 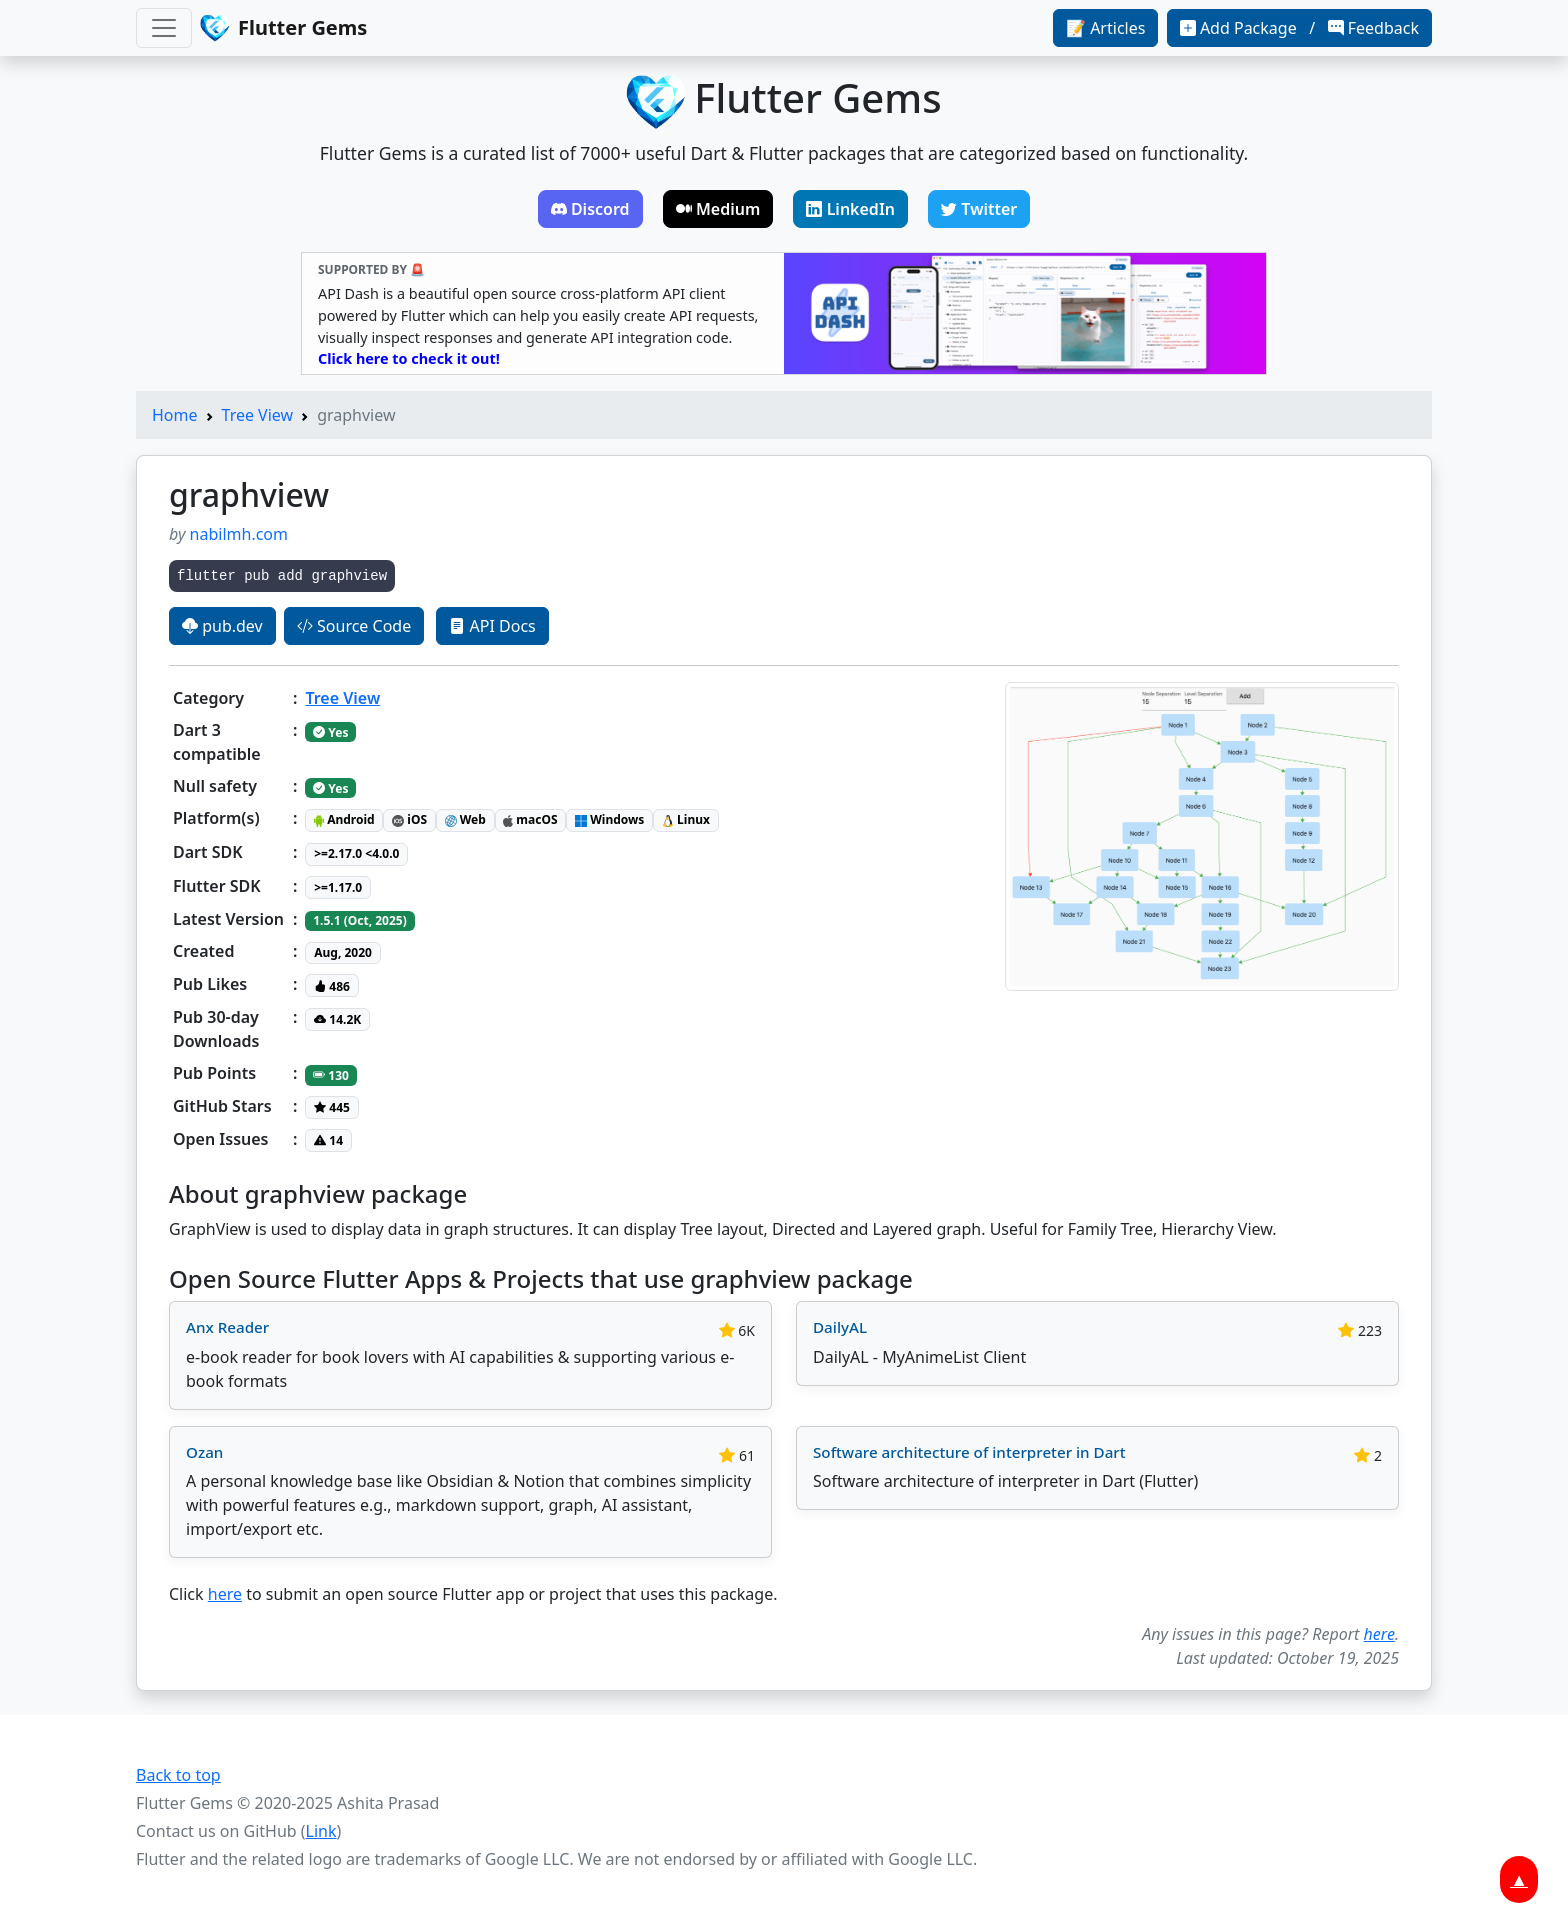 I want to click on 📝 Articles, so click(x=1105, y=28).